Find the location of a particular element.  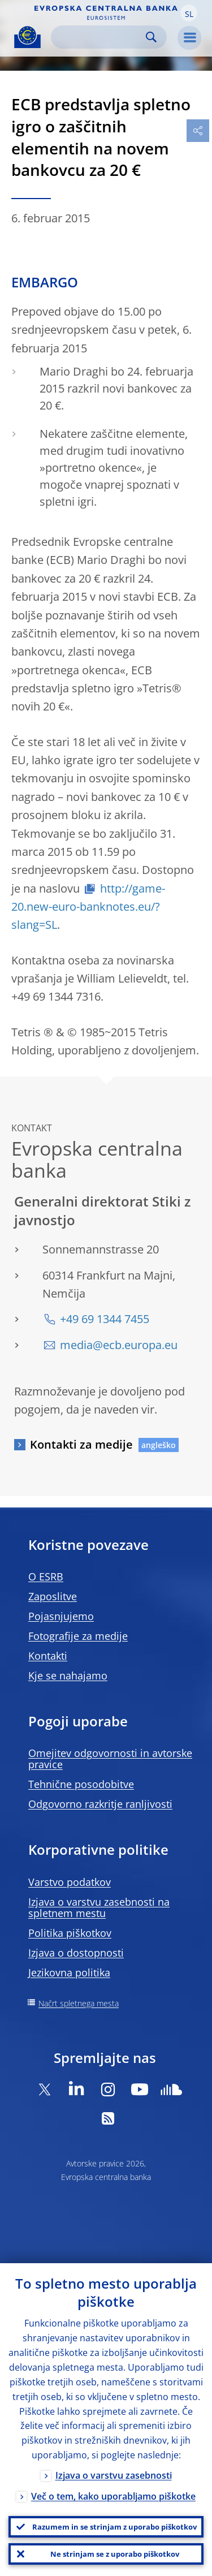

Odgovorno razkritje ranljivosti is located at coordinates (100, 1804).